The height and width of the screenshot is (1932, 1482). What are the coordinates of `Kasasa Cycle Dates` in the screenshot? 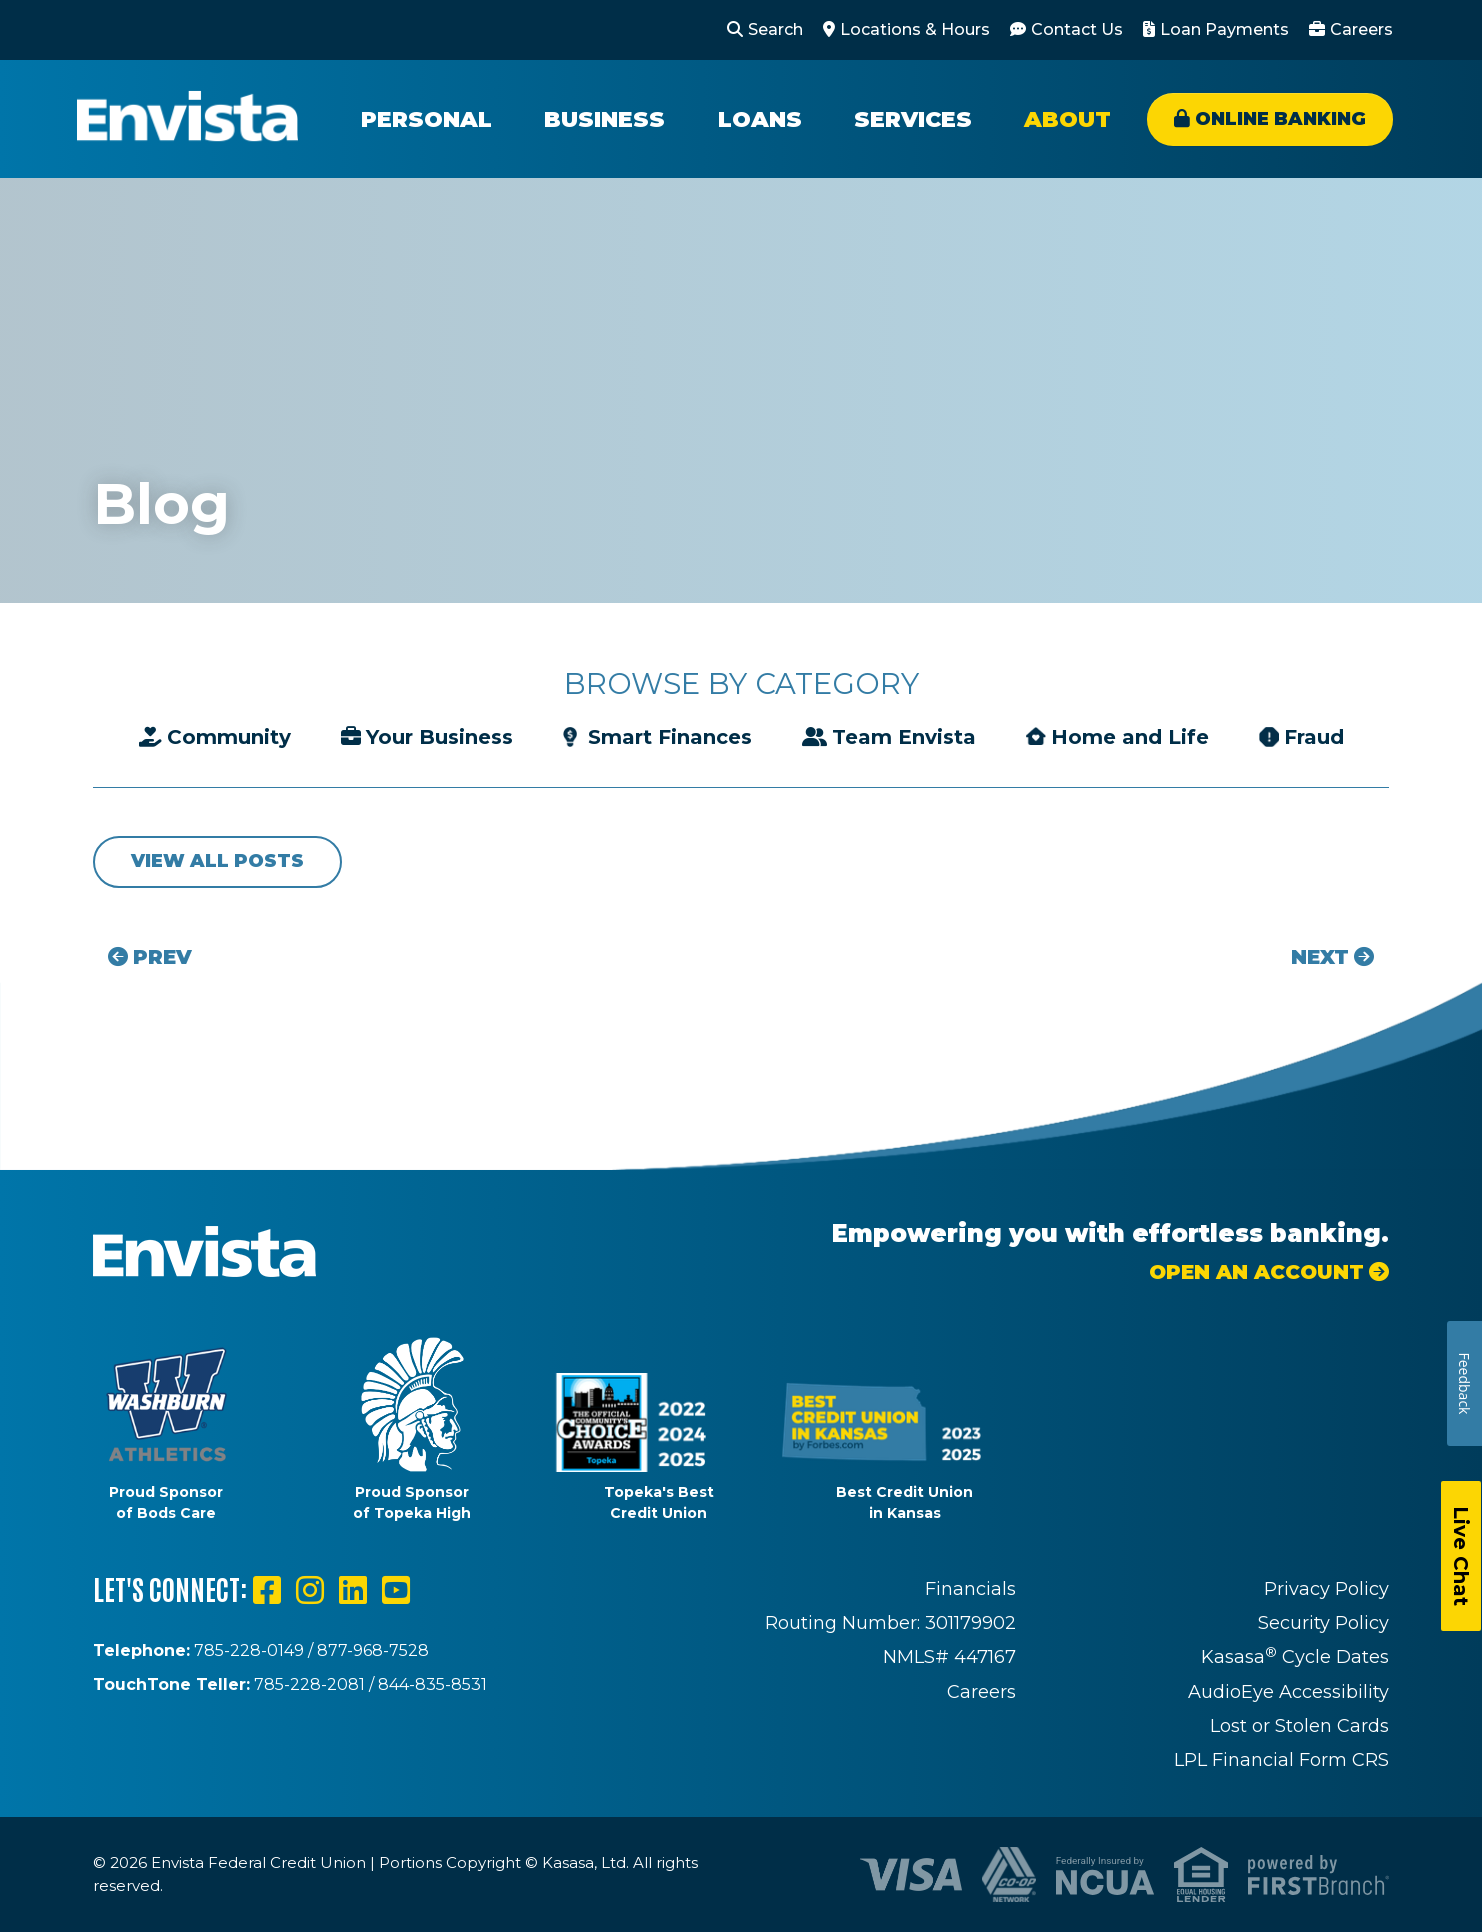 It's located at (1295, 1657).